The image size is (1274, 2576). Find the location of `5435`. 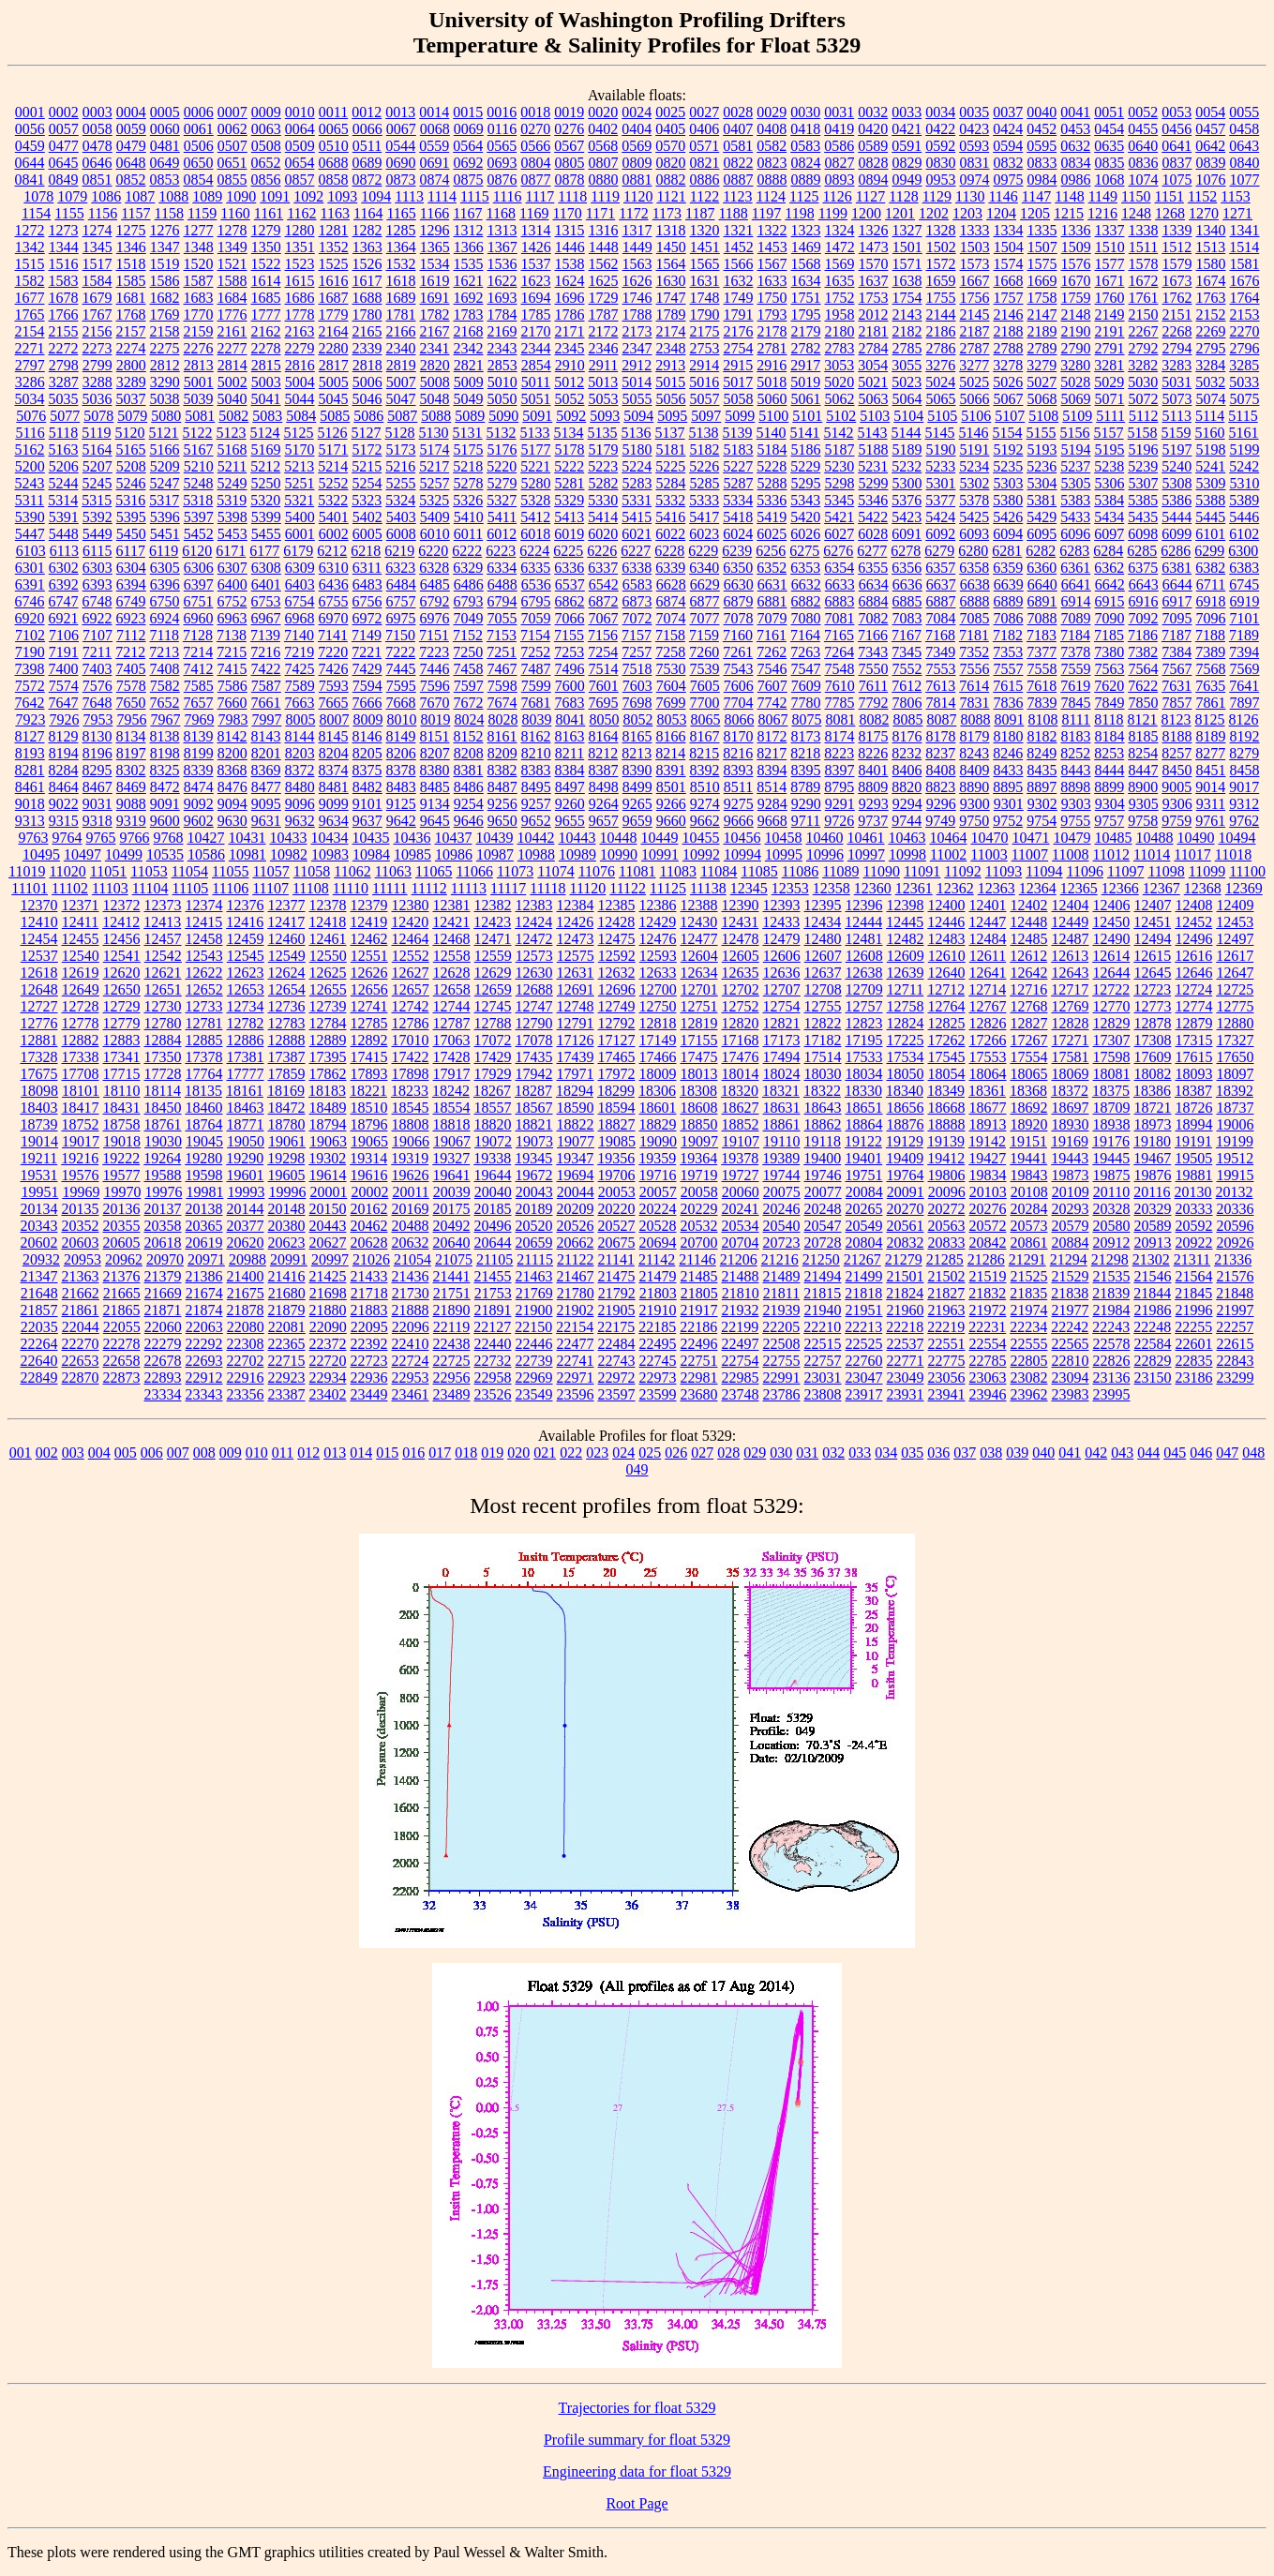

5435 is located at coordinates (1143, 517).